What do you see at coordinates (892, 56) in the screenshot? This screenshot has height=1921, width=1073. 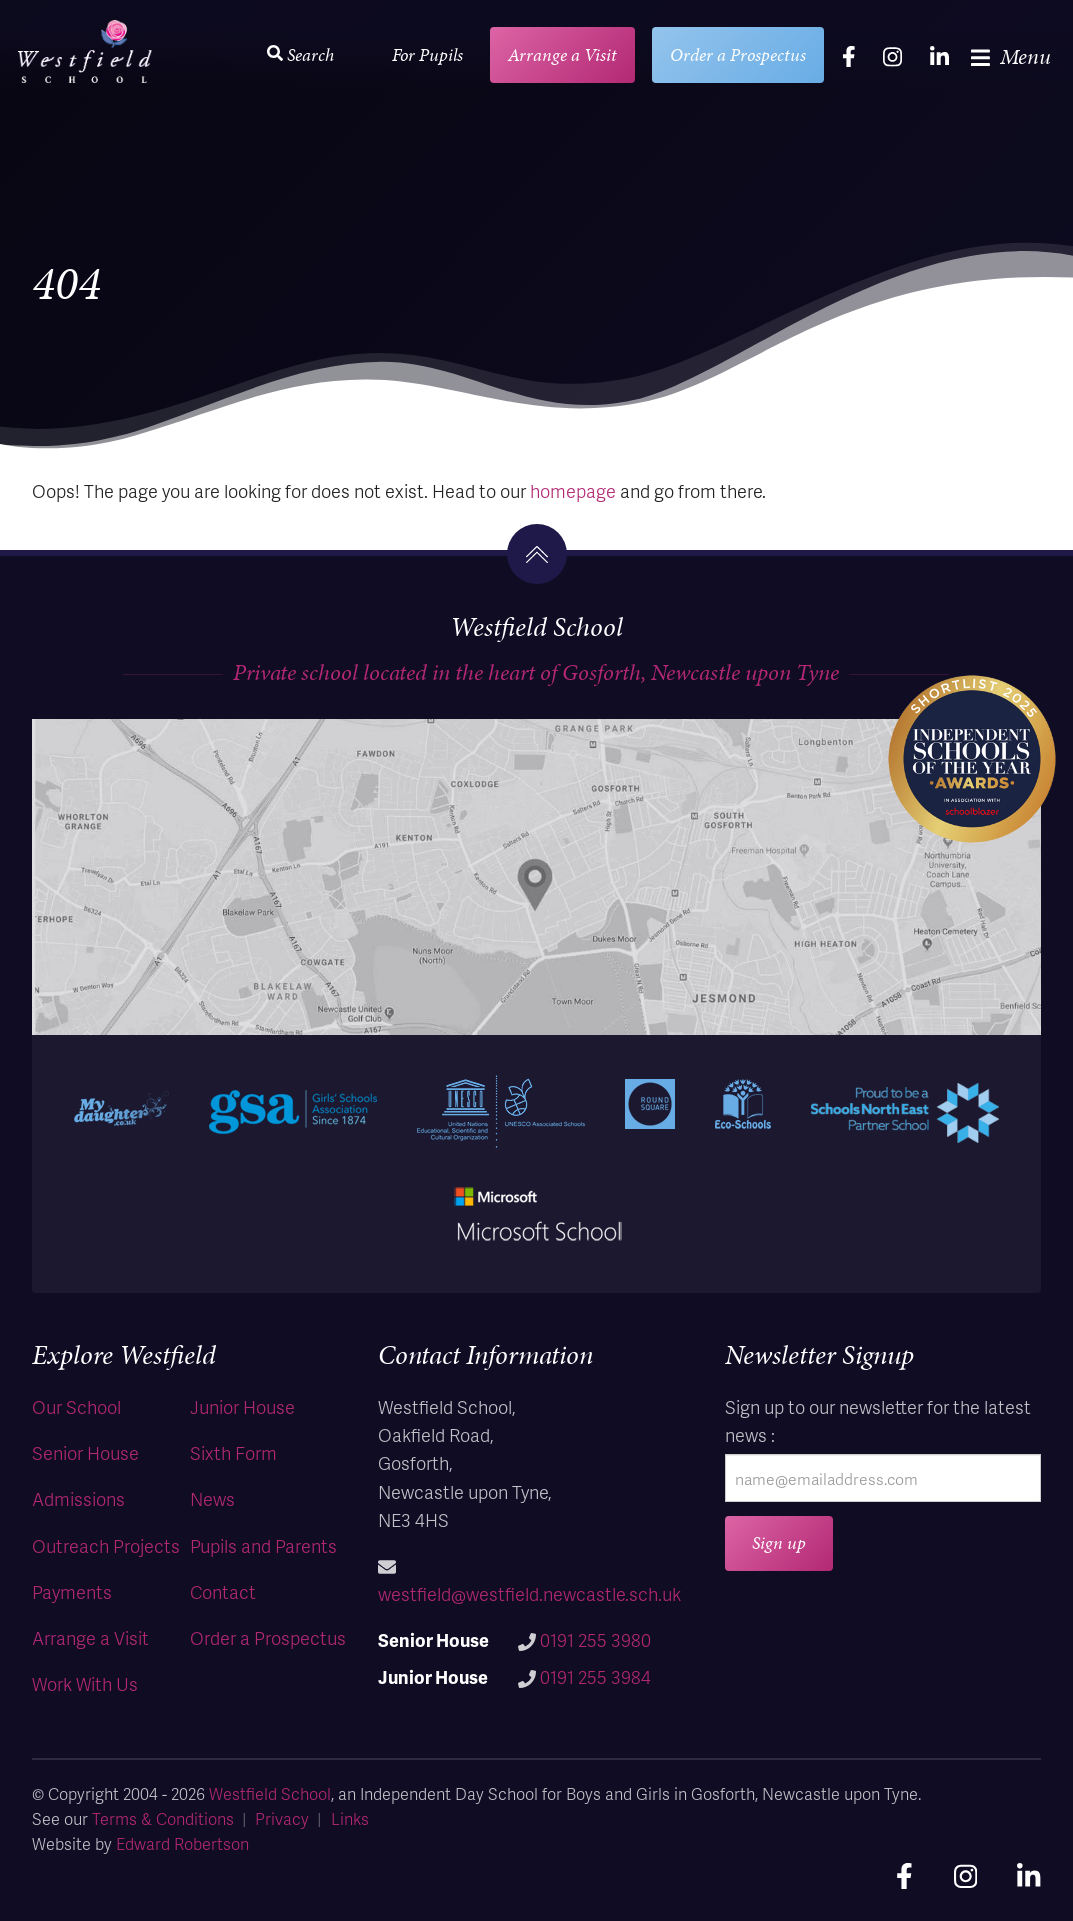 I see `[instagram]` at bounding box center [892, 56].